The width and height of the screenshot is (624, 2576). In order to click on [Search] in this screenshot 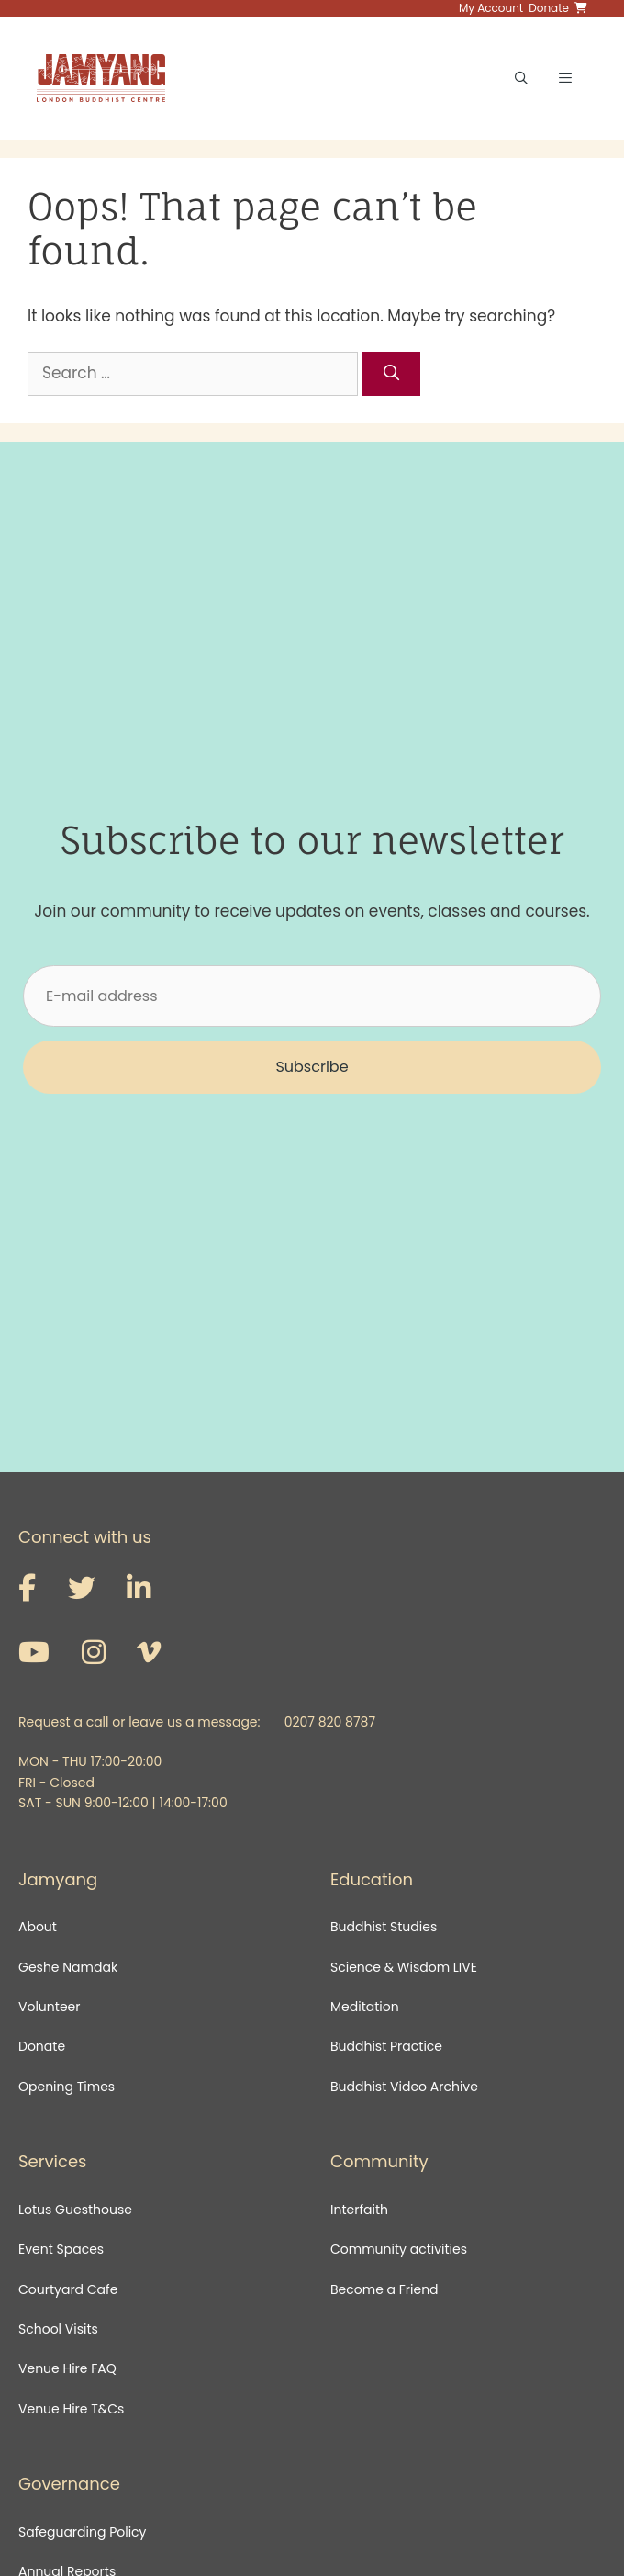, I will do `click(391, 374)`.